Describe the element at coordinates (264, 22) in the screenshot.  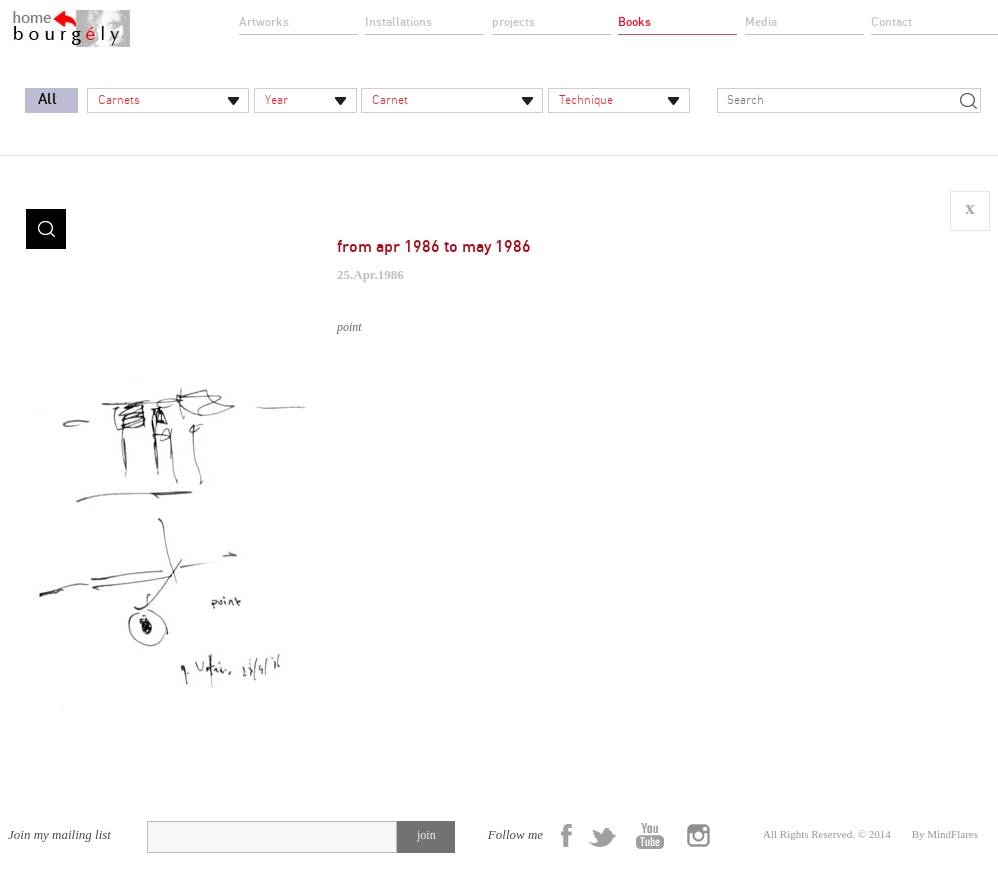
I see `Artworks` at that location.